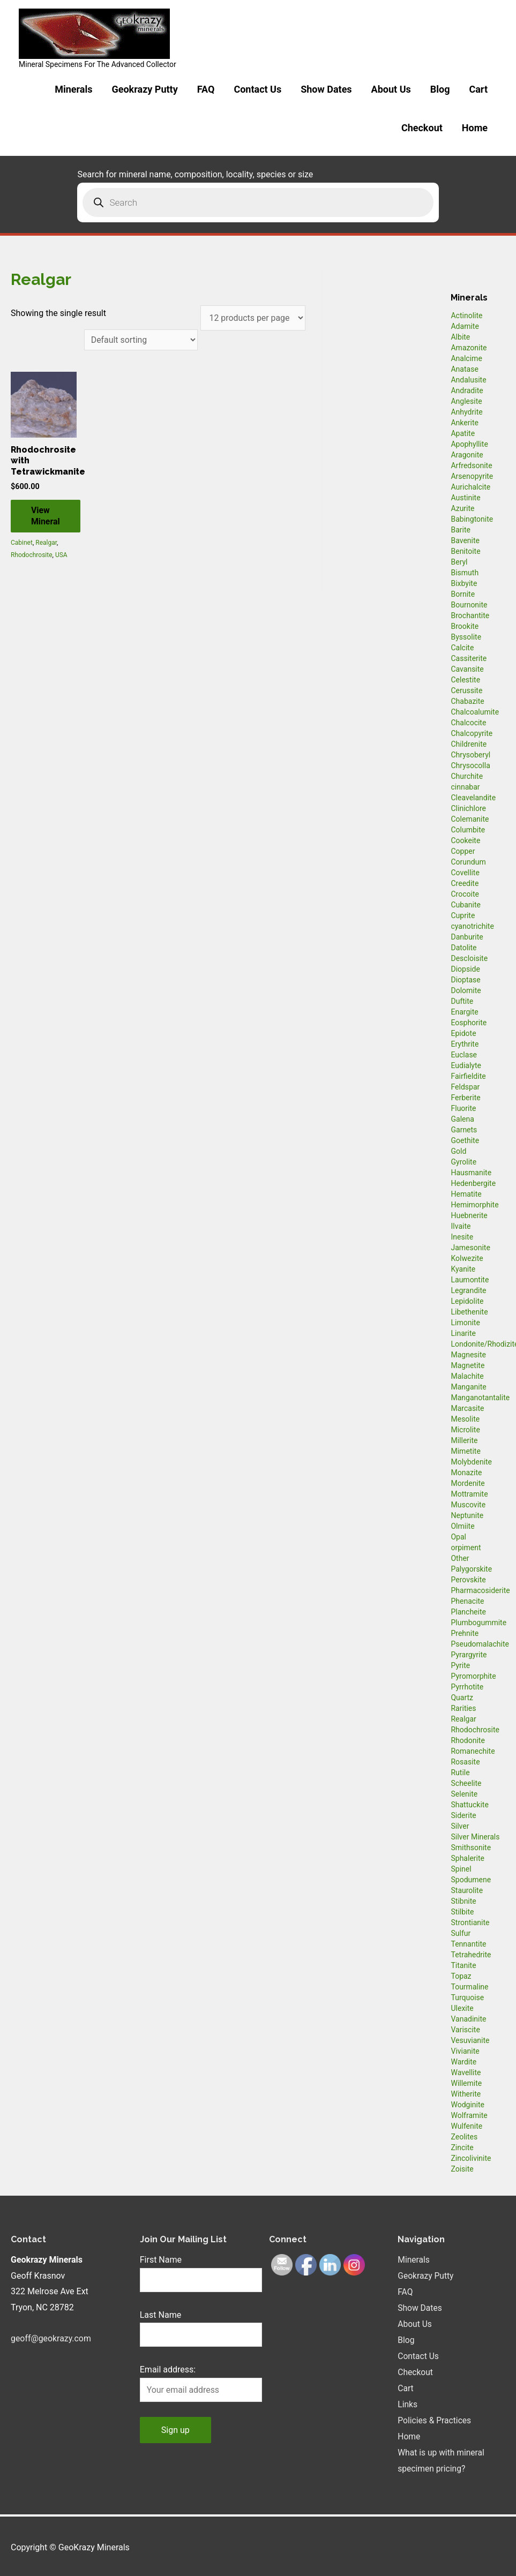 The image size is (516, 2576). Describe the element at coordinates (465, 1097) in the screenshot. I see `Ferberite` at that location.